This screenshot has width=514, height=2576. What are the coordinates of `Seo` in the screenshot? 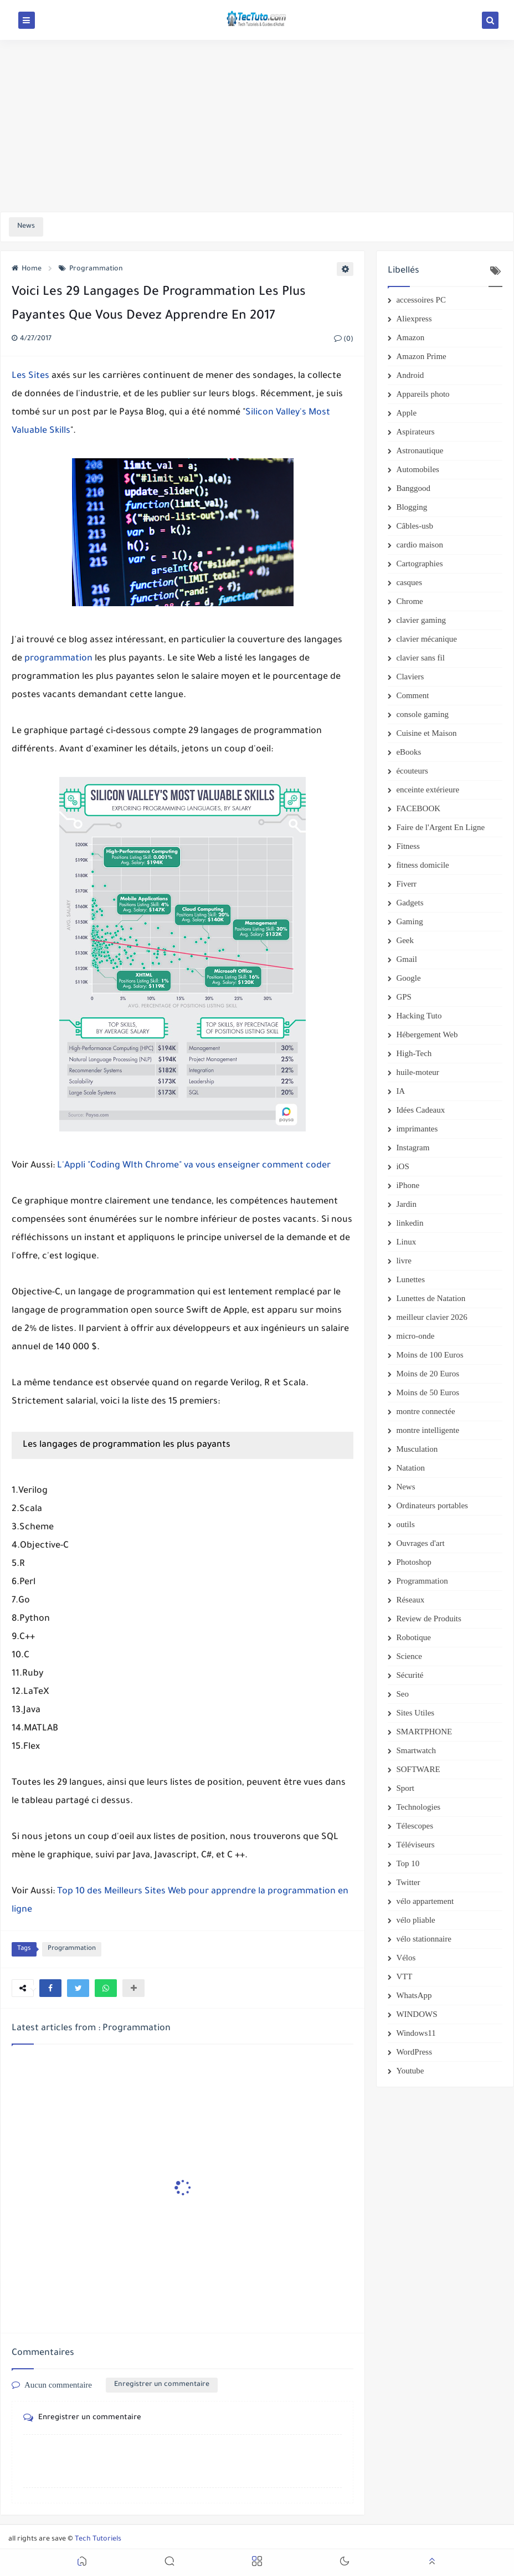 It's located at (402, 1693).